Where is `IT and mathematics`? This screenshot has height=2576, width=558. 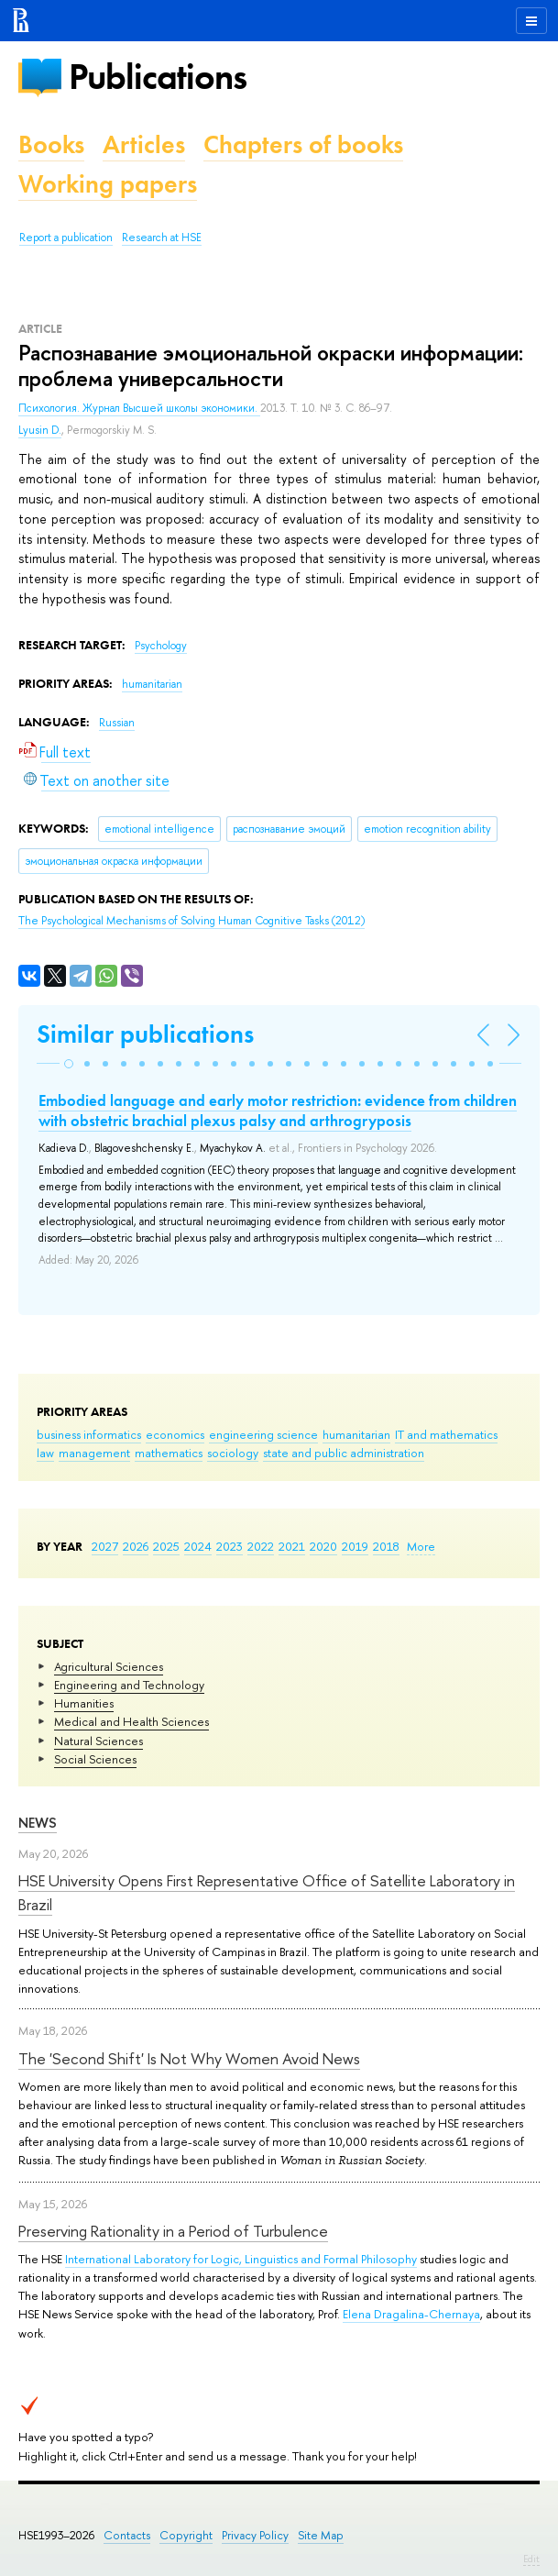
IT and mathematics is located at coordinates (446, 1434).